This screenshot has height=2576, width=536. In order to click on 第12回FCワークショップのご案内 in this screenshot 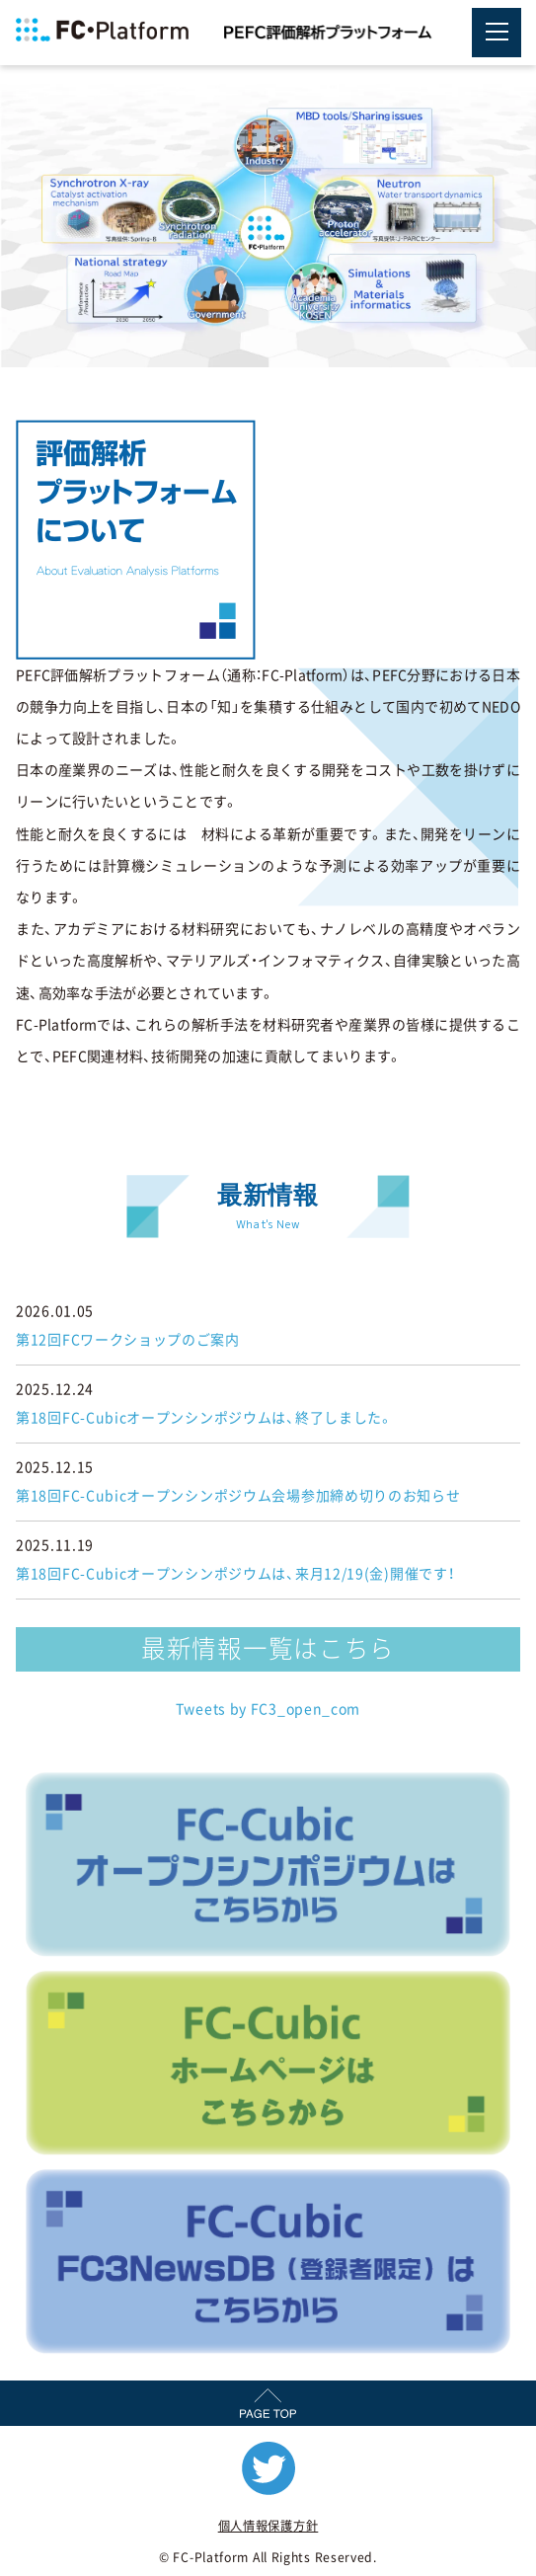, I will do `click(128, 1340)`.